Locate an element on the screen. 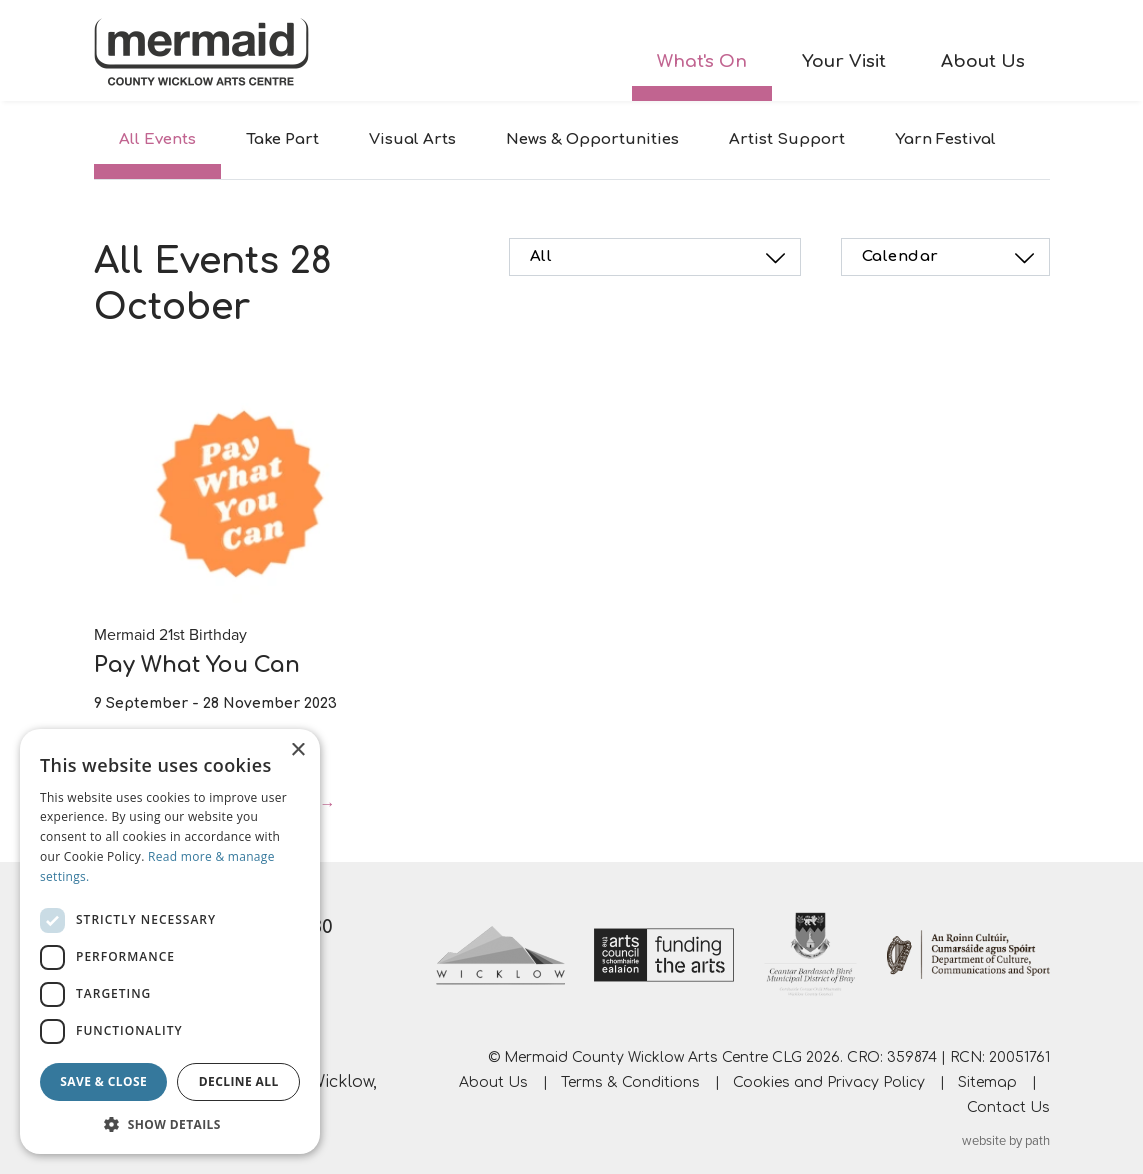 This screenshot has height=1174, width=1143. [dialog] is located at coordinates (170, 941).